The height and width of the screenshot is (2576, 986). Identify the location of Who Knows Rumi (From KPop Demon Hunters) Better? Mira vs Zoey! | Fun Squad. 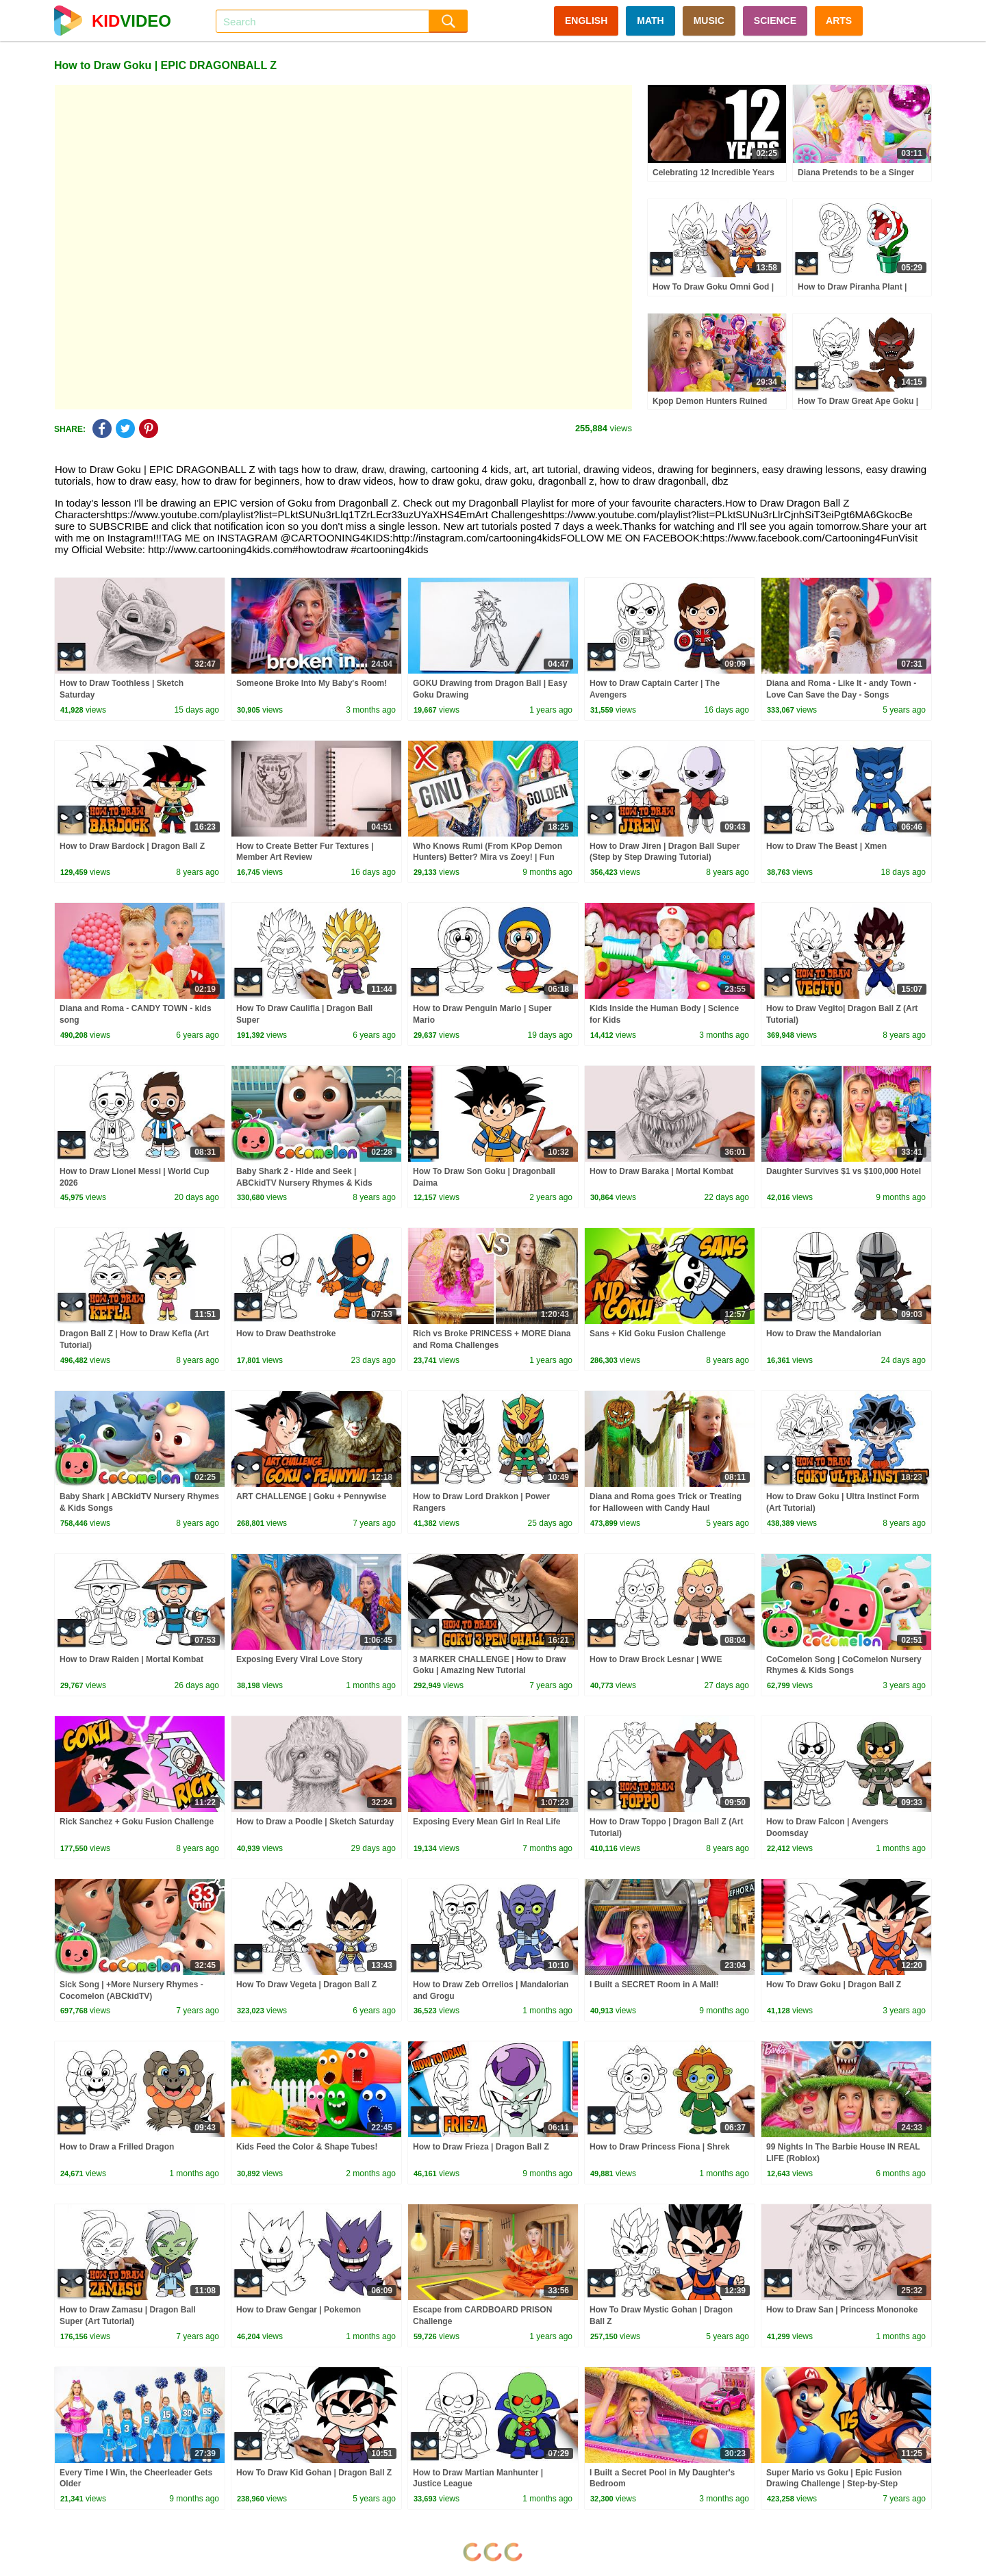
(487, 857).